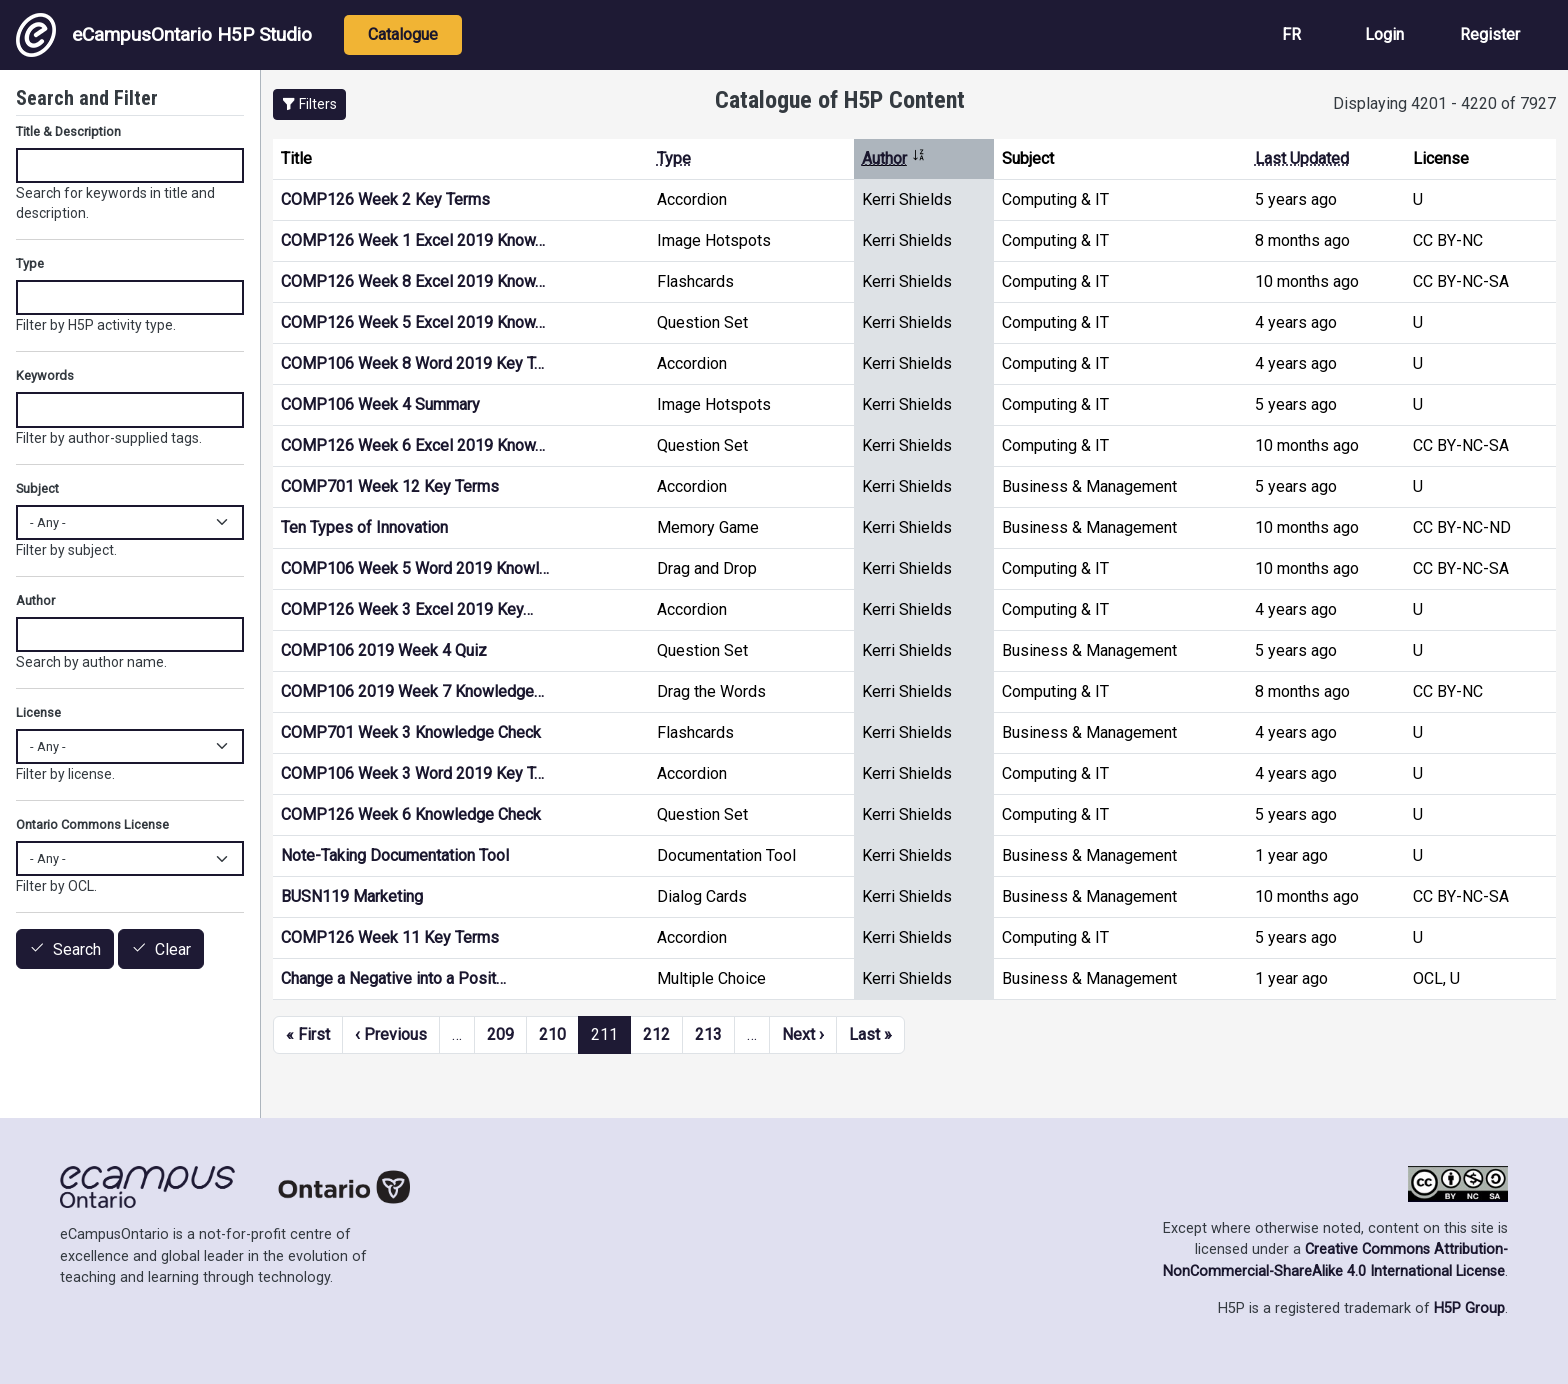 The width and height of the screenshot is (1568, 1384). I want to click on Register, so click(1490, 34).